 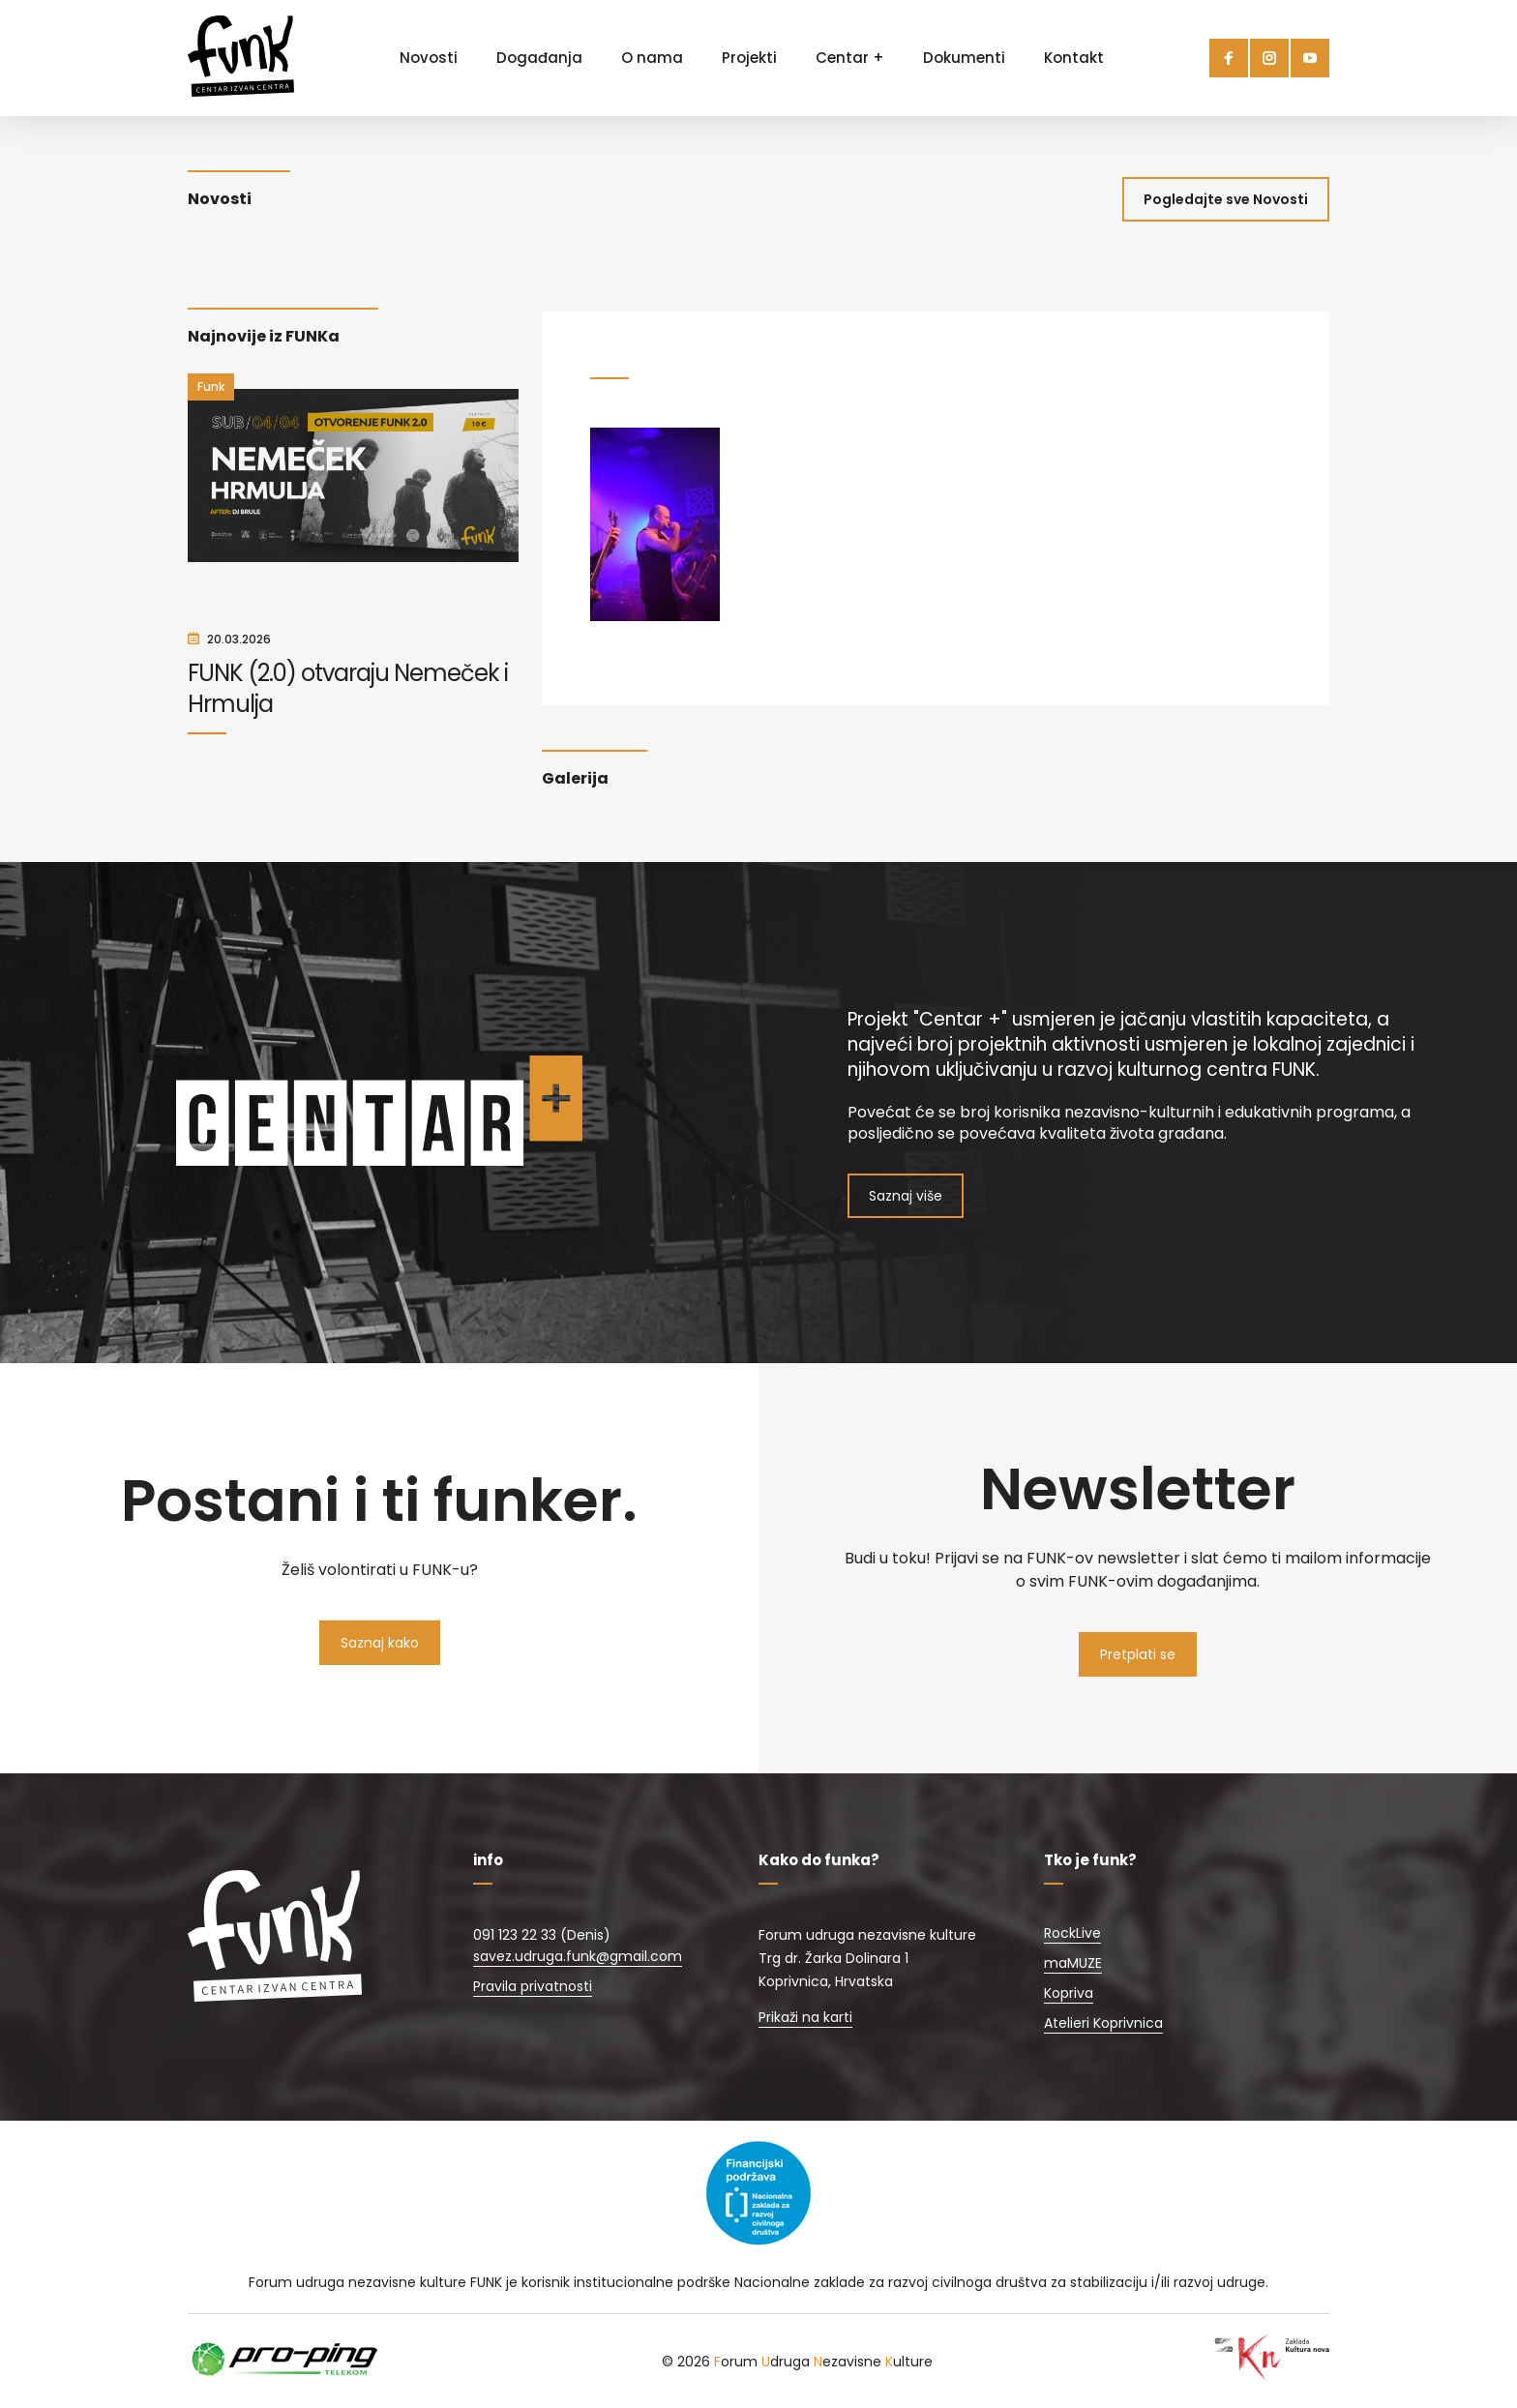 What do you see at coordinates (532, 1986) in the screenshot?
I see `Pravila privatnosti` at bounding box center [532, 1986].